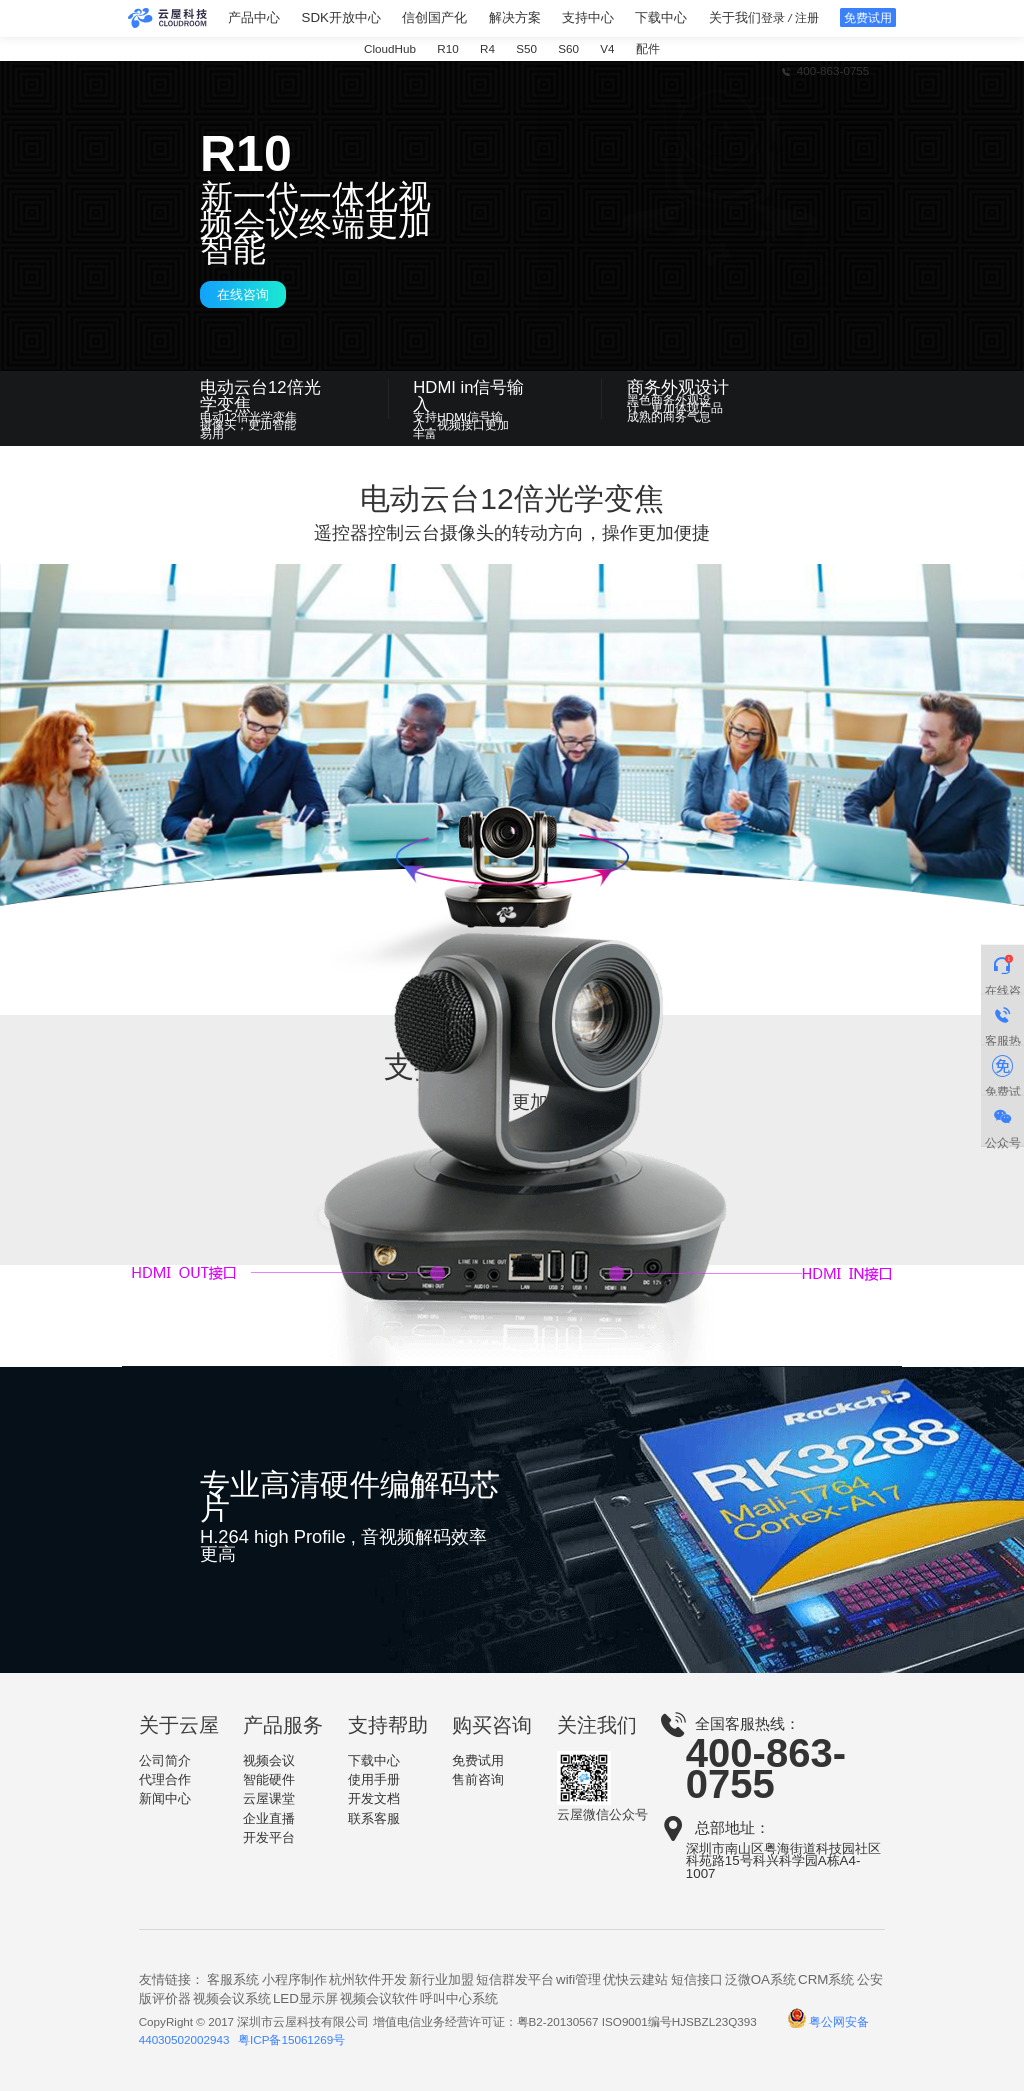 This screenshot has width=1024, height=2091. I want to click on 支持中心, so click(588, 18).